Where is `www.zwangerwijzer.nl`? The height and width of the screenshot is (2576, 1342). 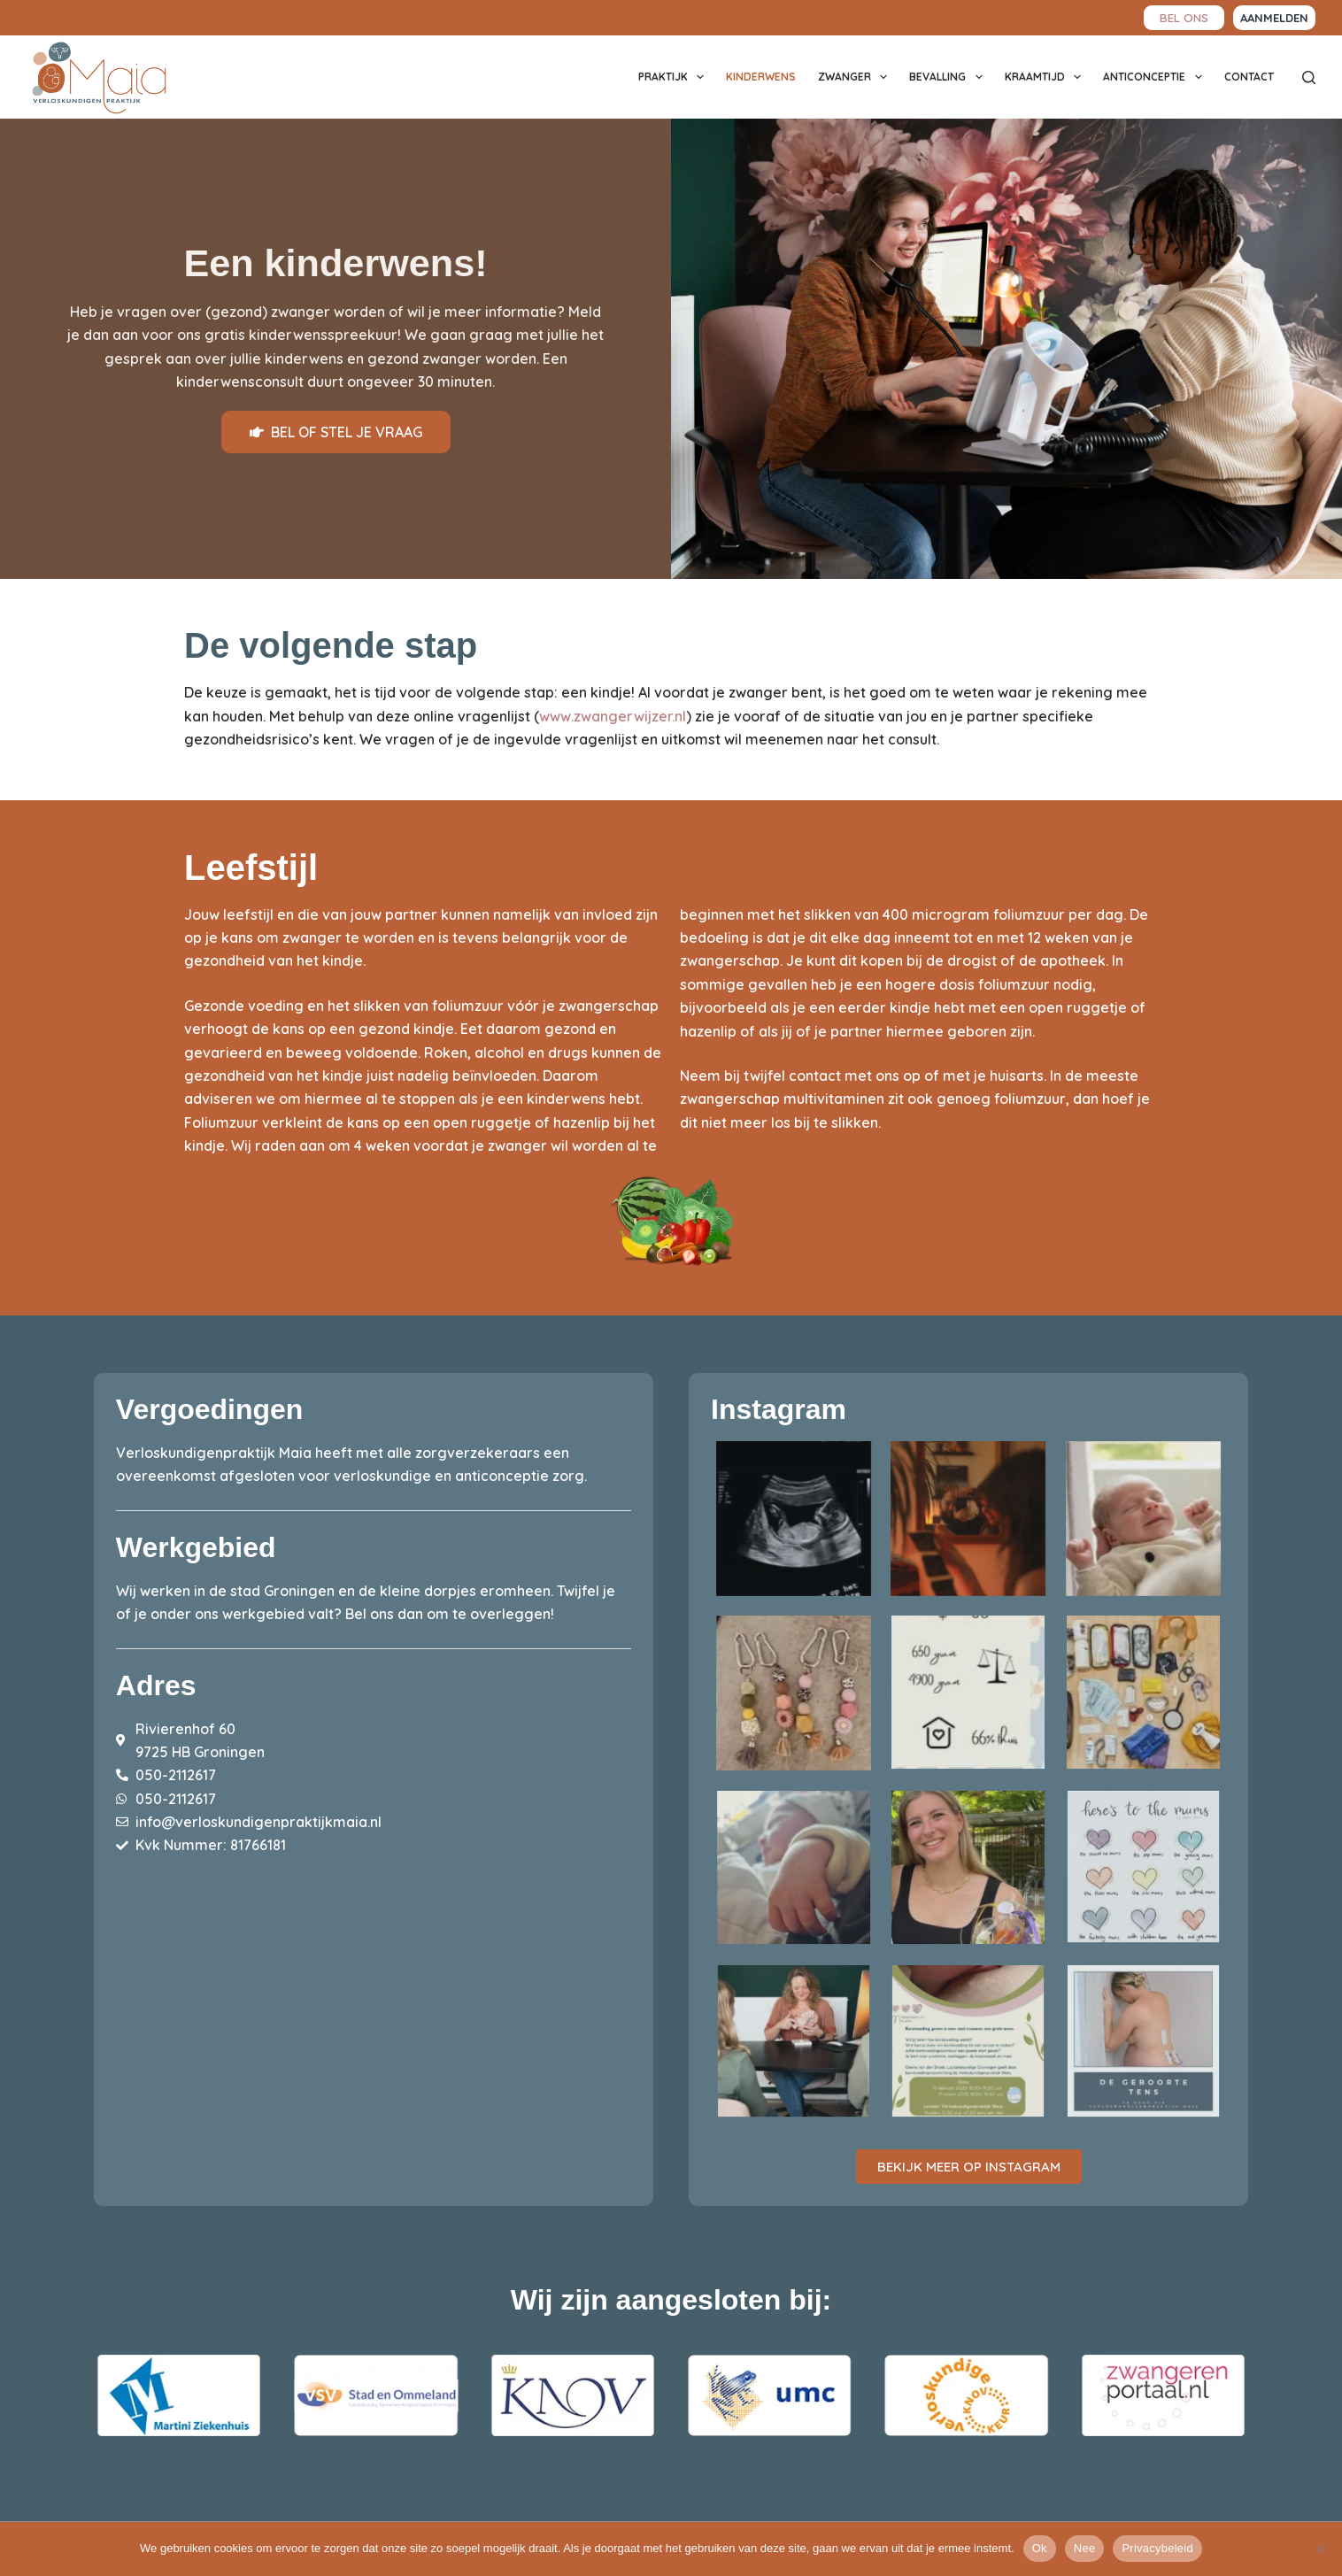 www.zwangerwijzer.nl is located at coordinates (612, 716).